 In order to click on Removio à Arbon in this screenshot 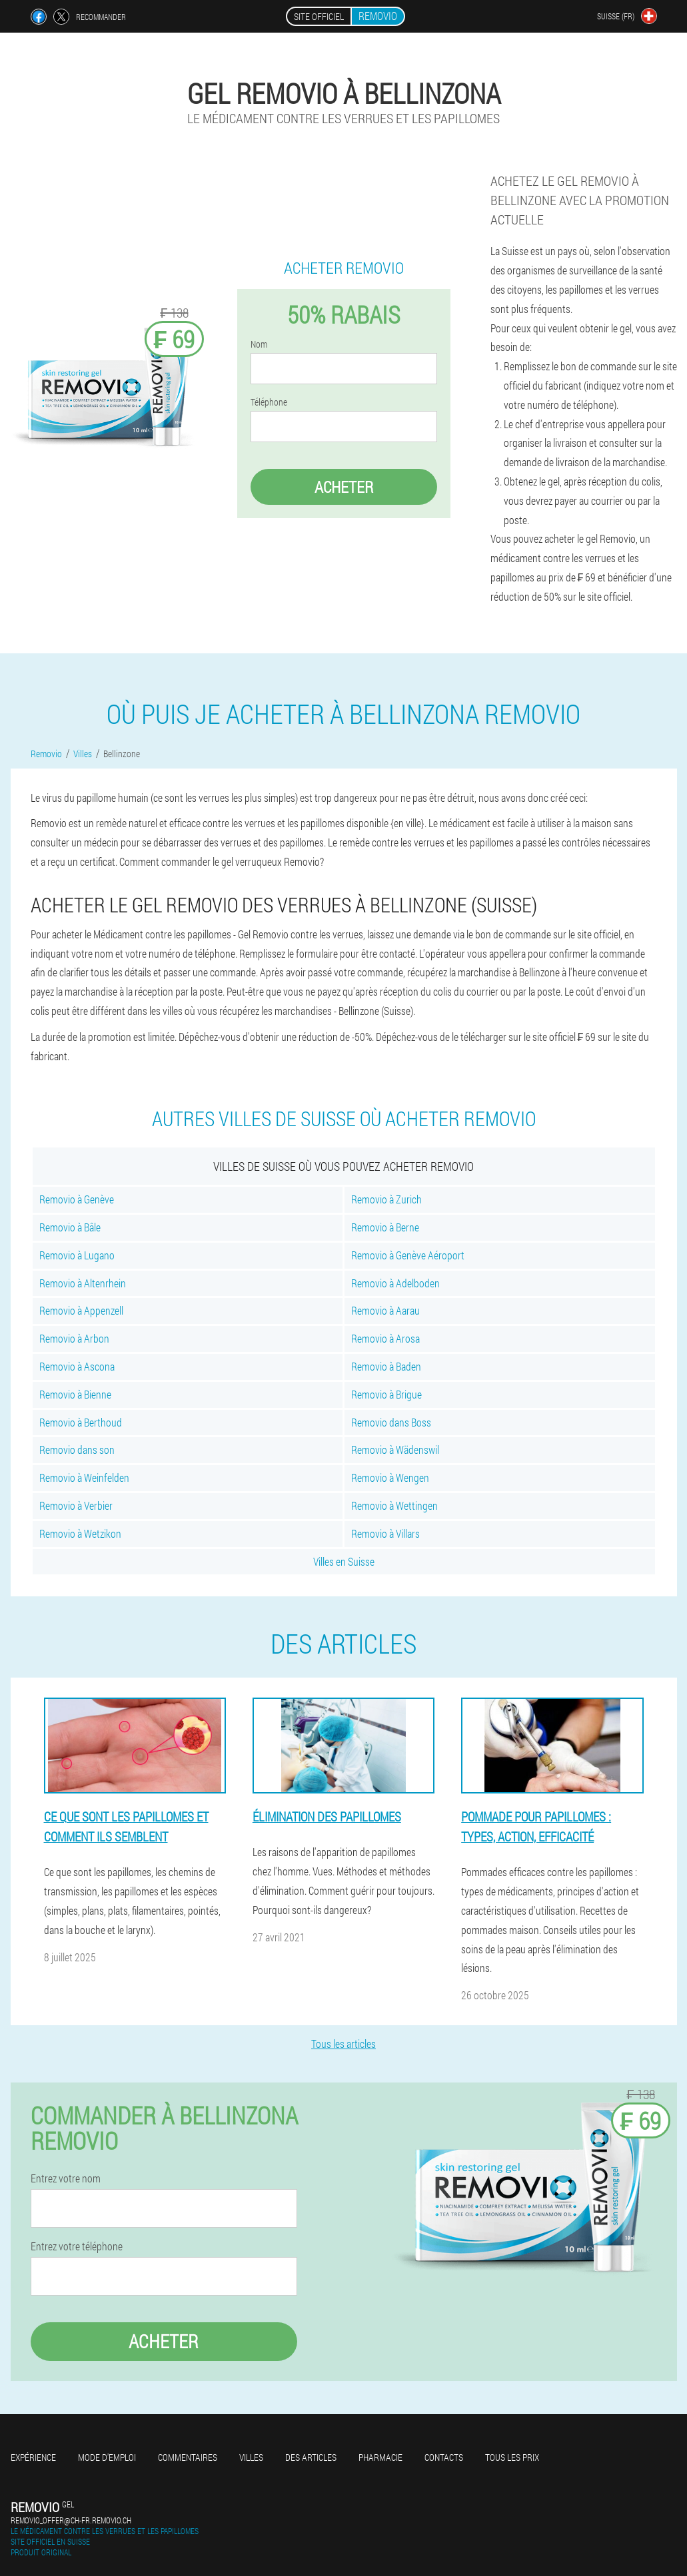, I will do `click(74, 1338)`.